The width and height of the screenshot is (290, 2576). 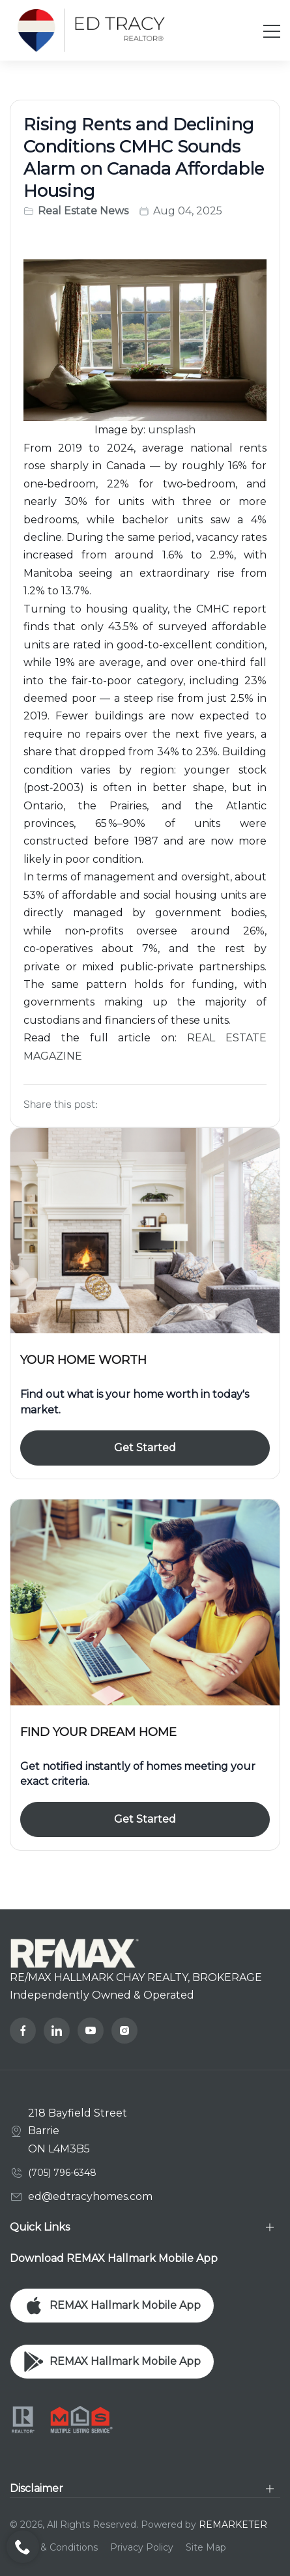 What do you see at coordinates (206, 2547) in the screenshot?
I see `Site Map` at bounding box center [206, 2547].